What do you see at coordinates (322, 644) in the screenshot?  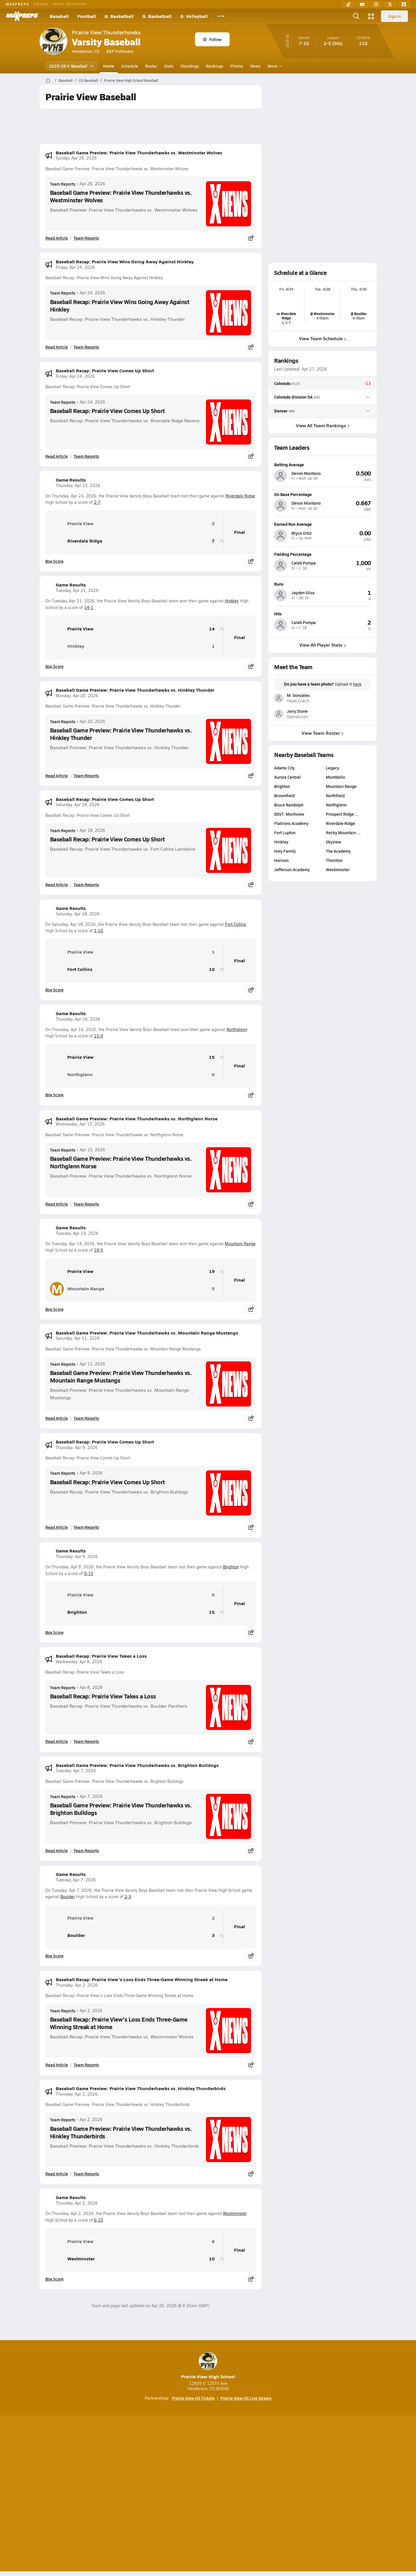 I see `View All Player Stats` at bounding box center [322, 644].